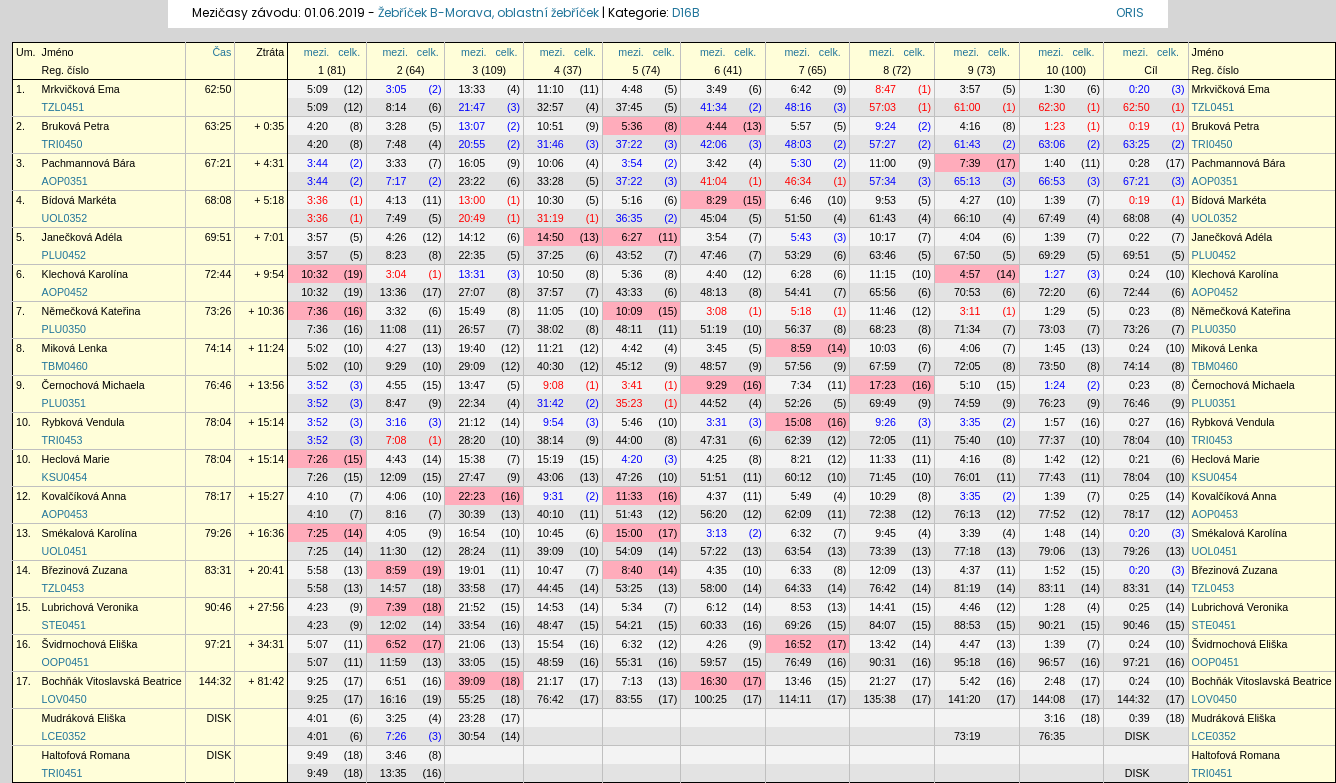  I want to click on 8:21, so click(801, 459).